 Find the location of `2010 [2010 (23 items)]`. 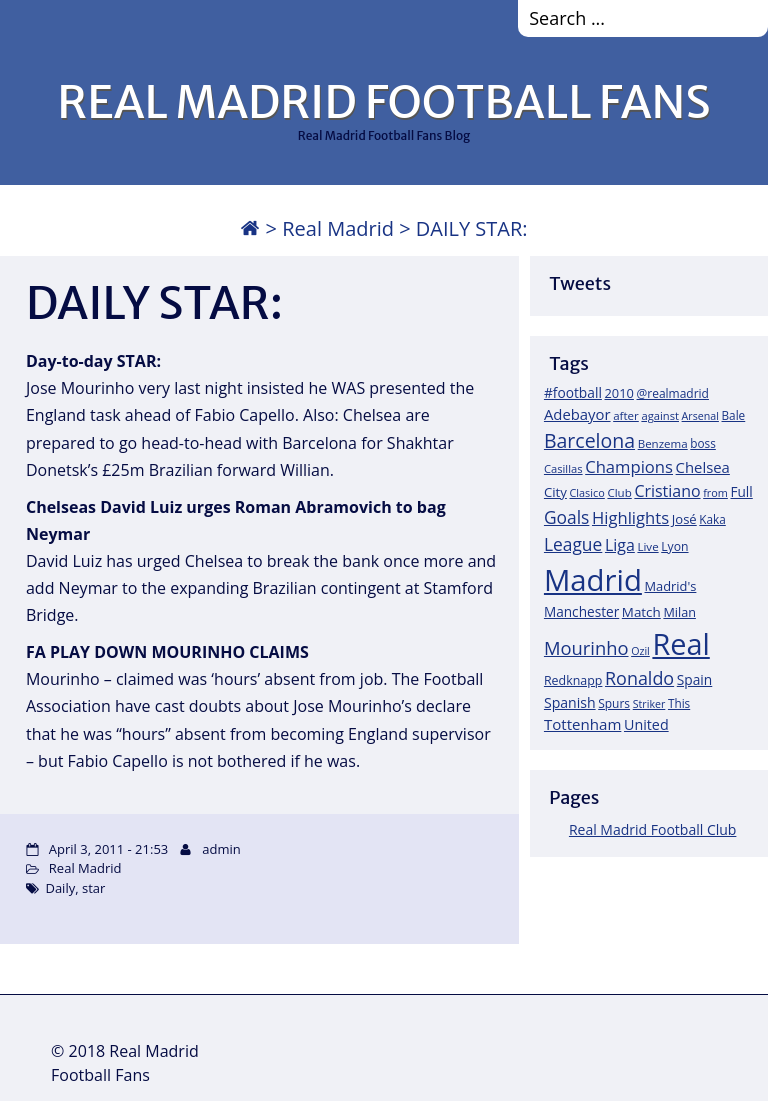

2010 [2010 (23 items)] is located at coordinates (618, 393).